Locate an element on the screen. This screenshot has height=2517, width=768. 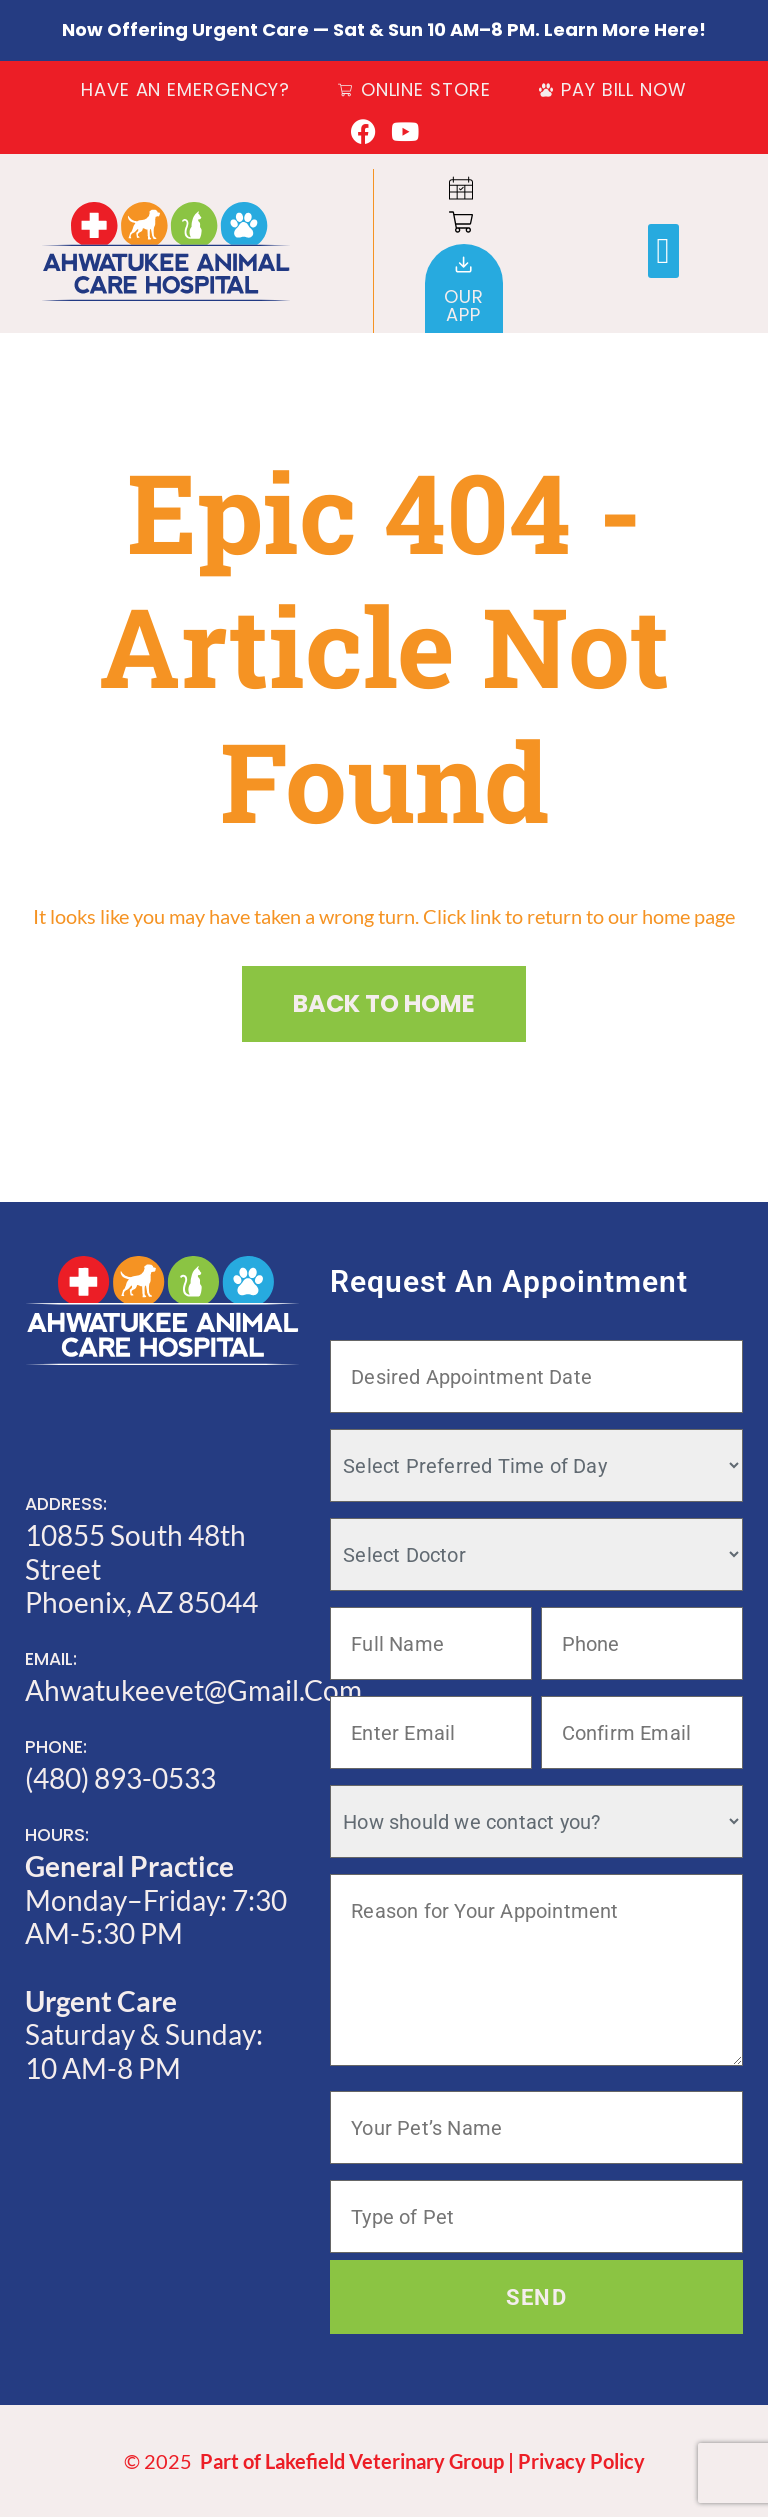
Privacy Policy is located at coordinates (581, 2461).